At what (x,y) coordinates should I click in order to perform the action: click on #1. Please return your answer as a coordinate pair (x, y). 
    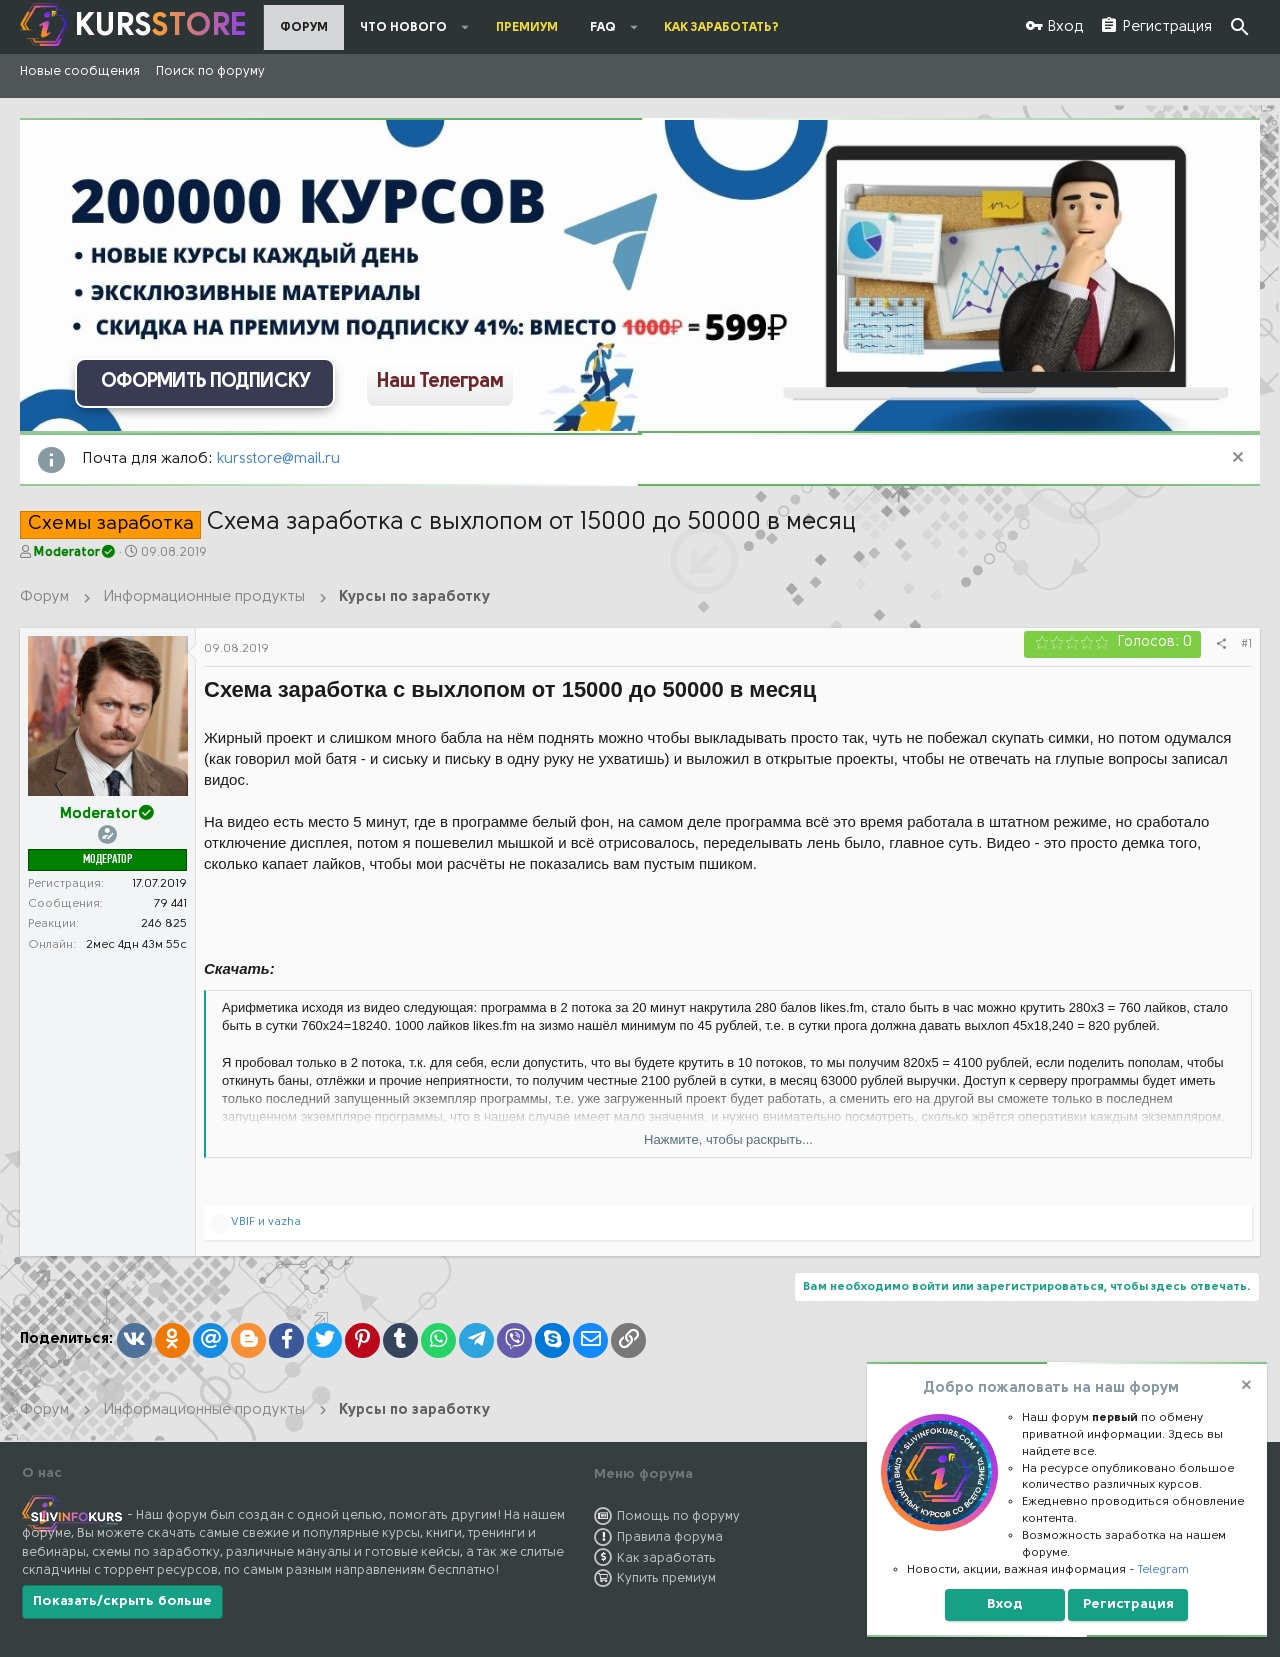
    Looking at the image, I should click on (1246, 644).